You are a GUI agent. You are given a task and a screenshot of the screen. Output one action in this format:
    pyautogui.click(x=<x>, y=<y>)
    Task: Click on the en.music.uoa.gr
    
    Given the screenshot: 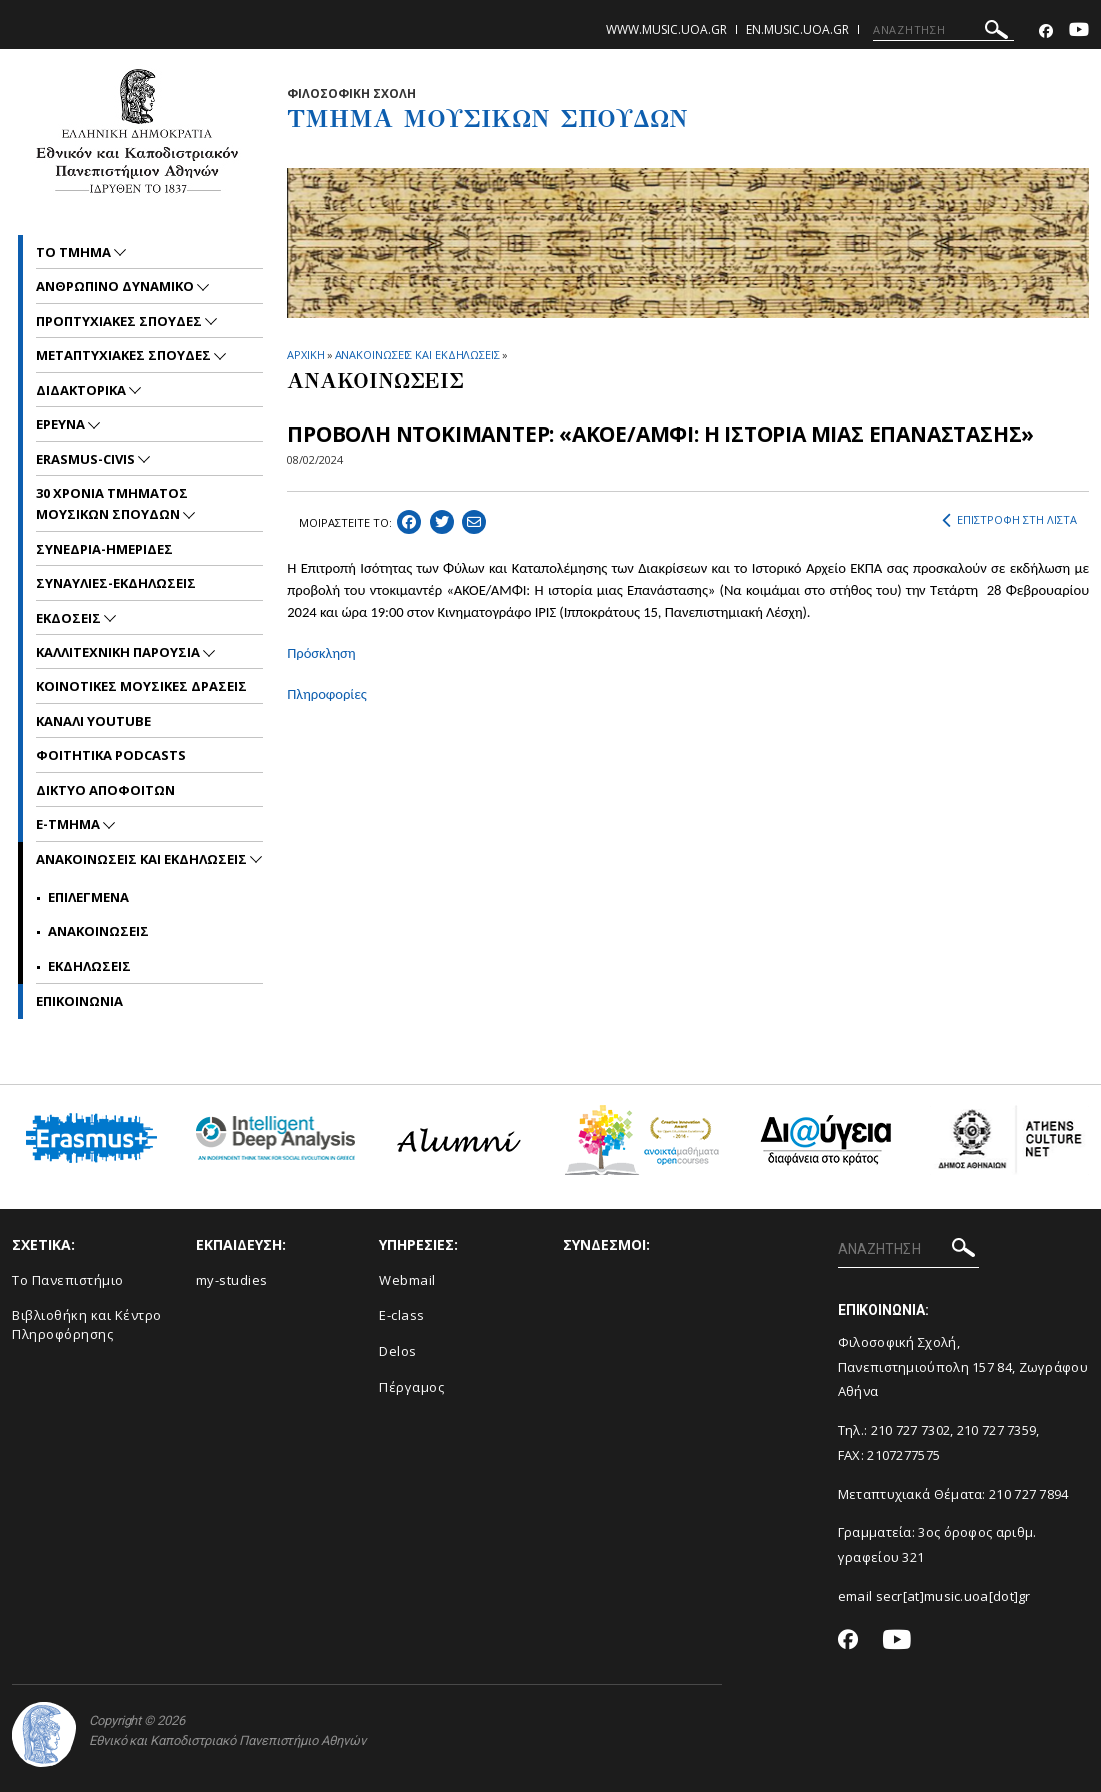 What is the action you would take?
    pyautogui.click(x=797, y=29)
    